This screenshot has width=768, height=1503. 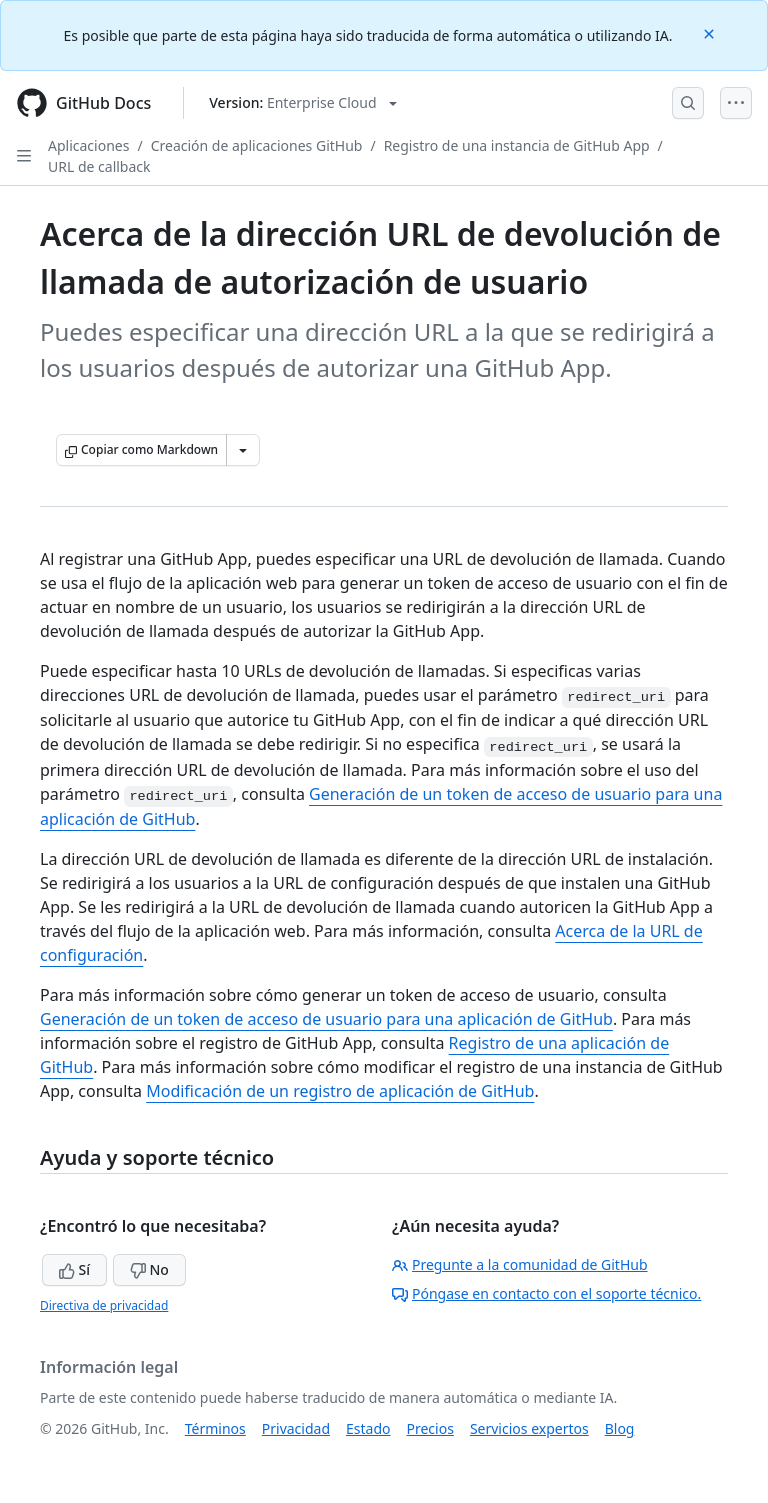 What do you see at coordinates (243, 450) in the screenshot?
I see `[Más opciones de Markdown]` at bounding box center [243, 450].